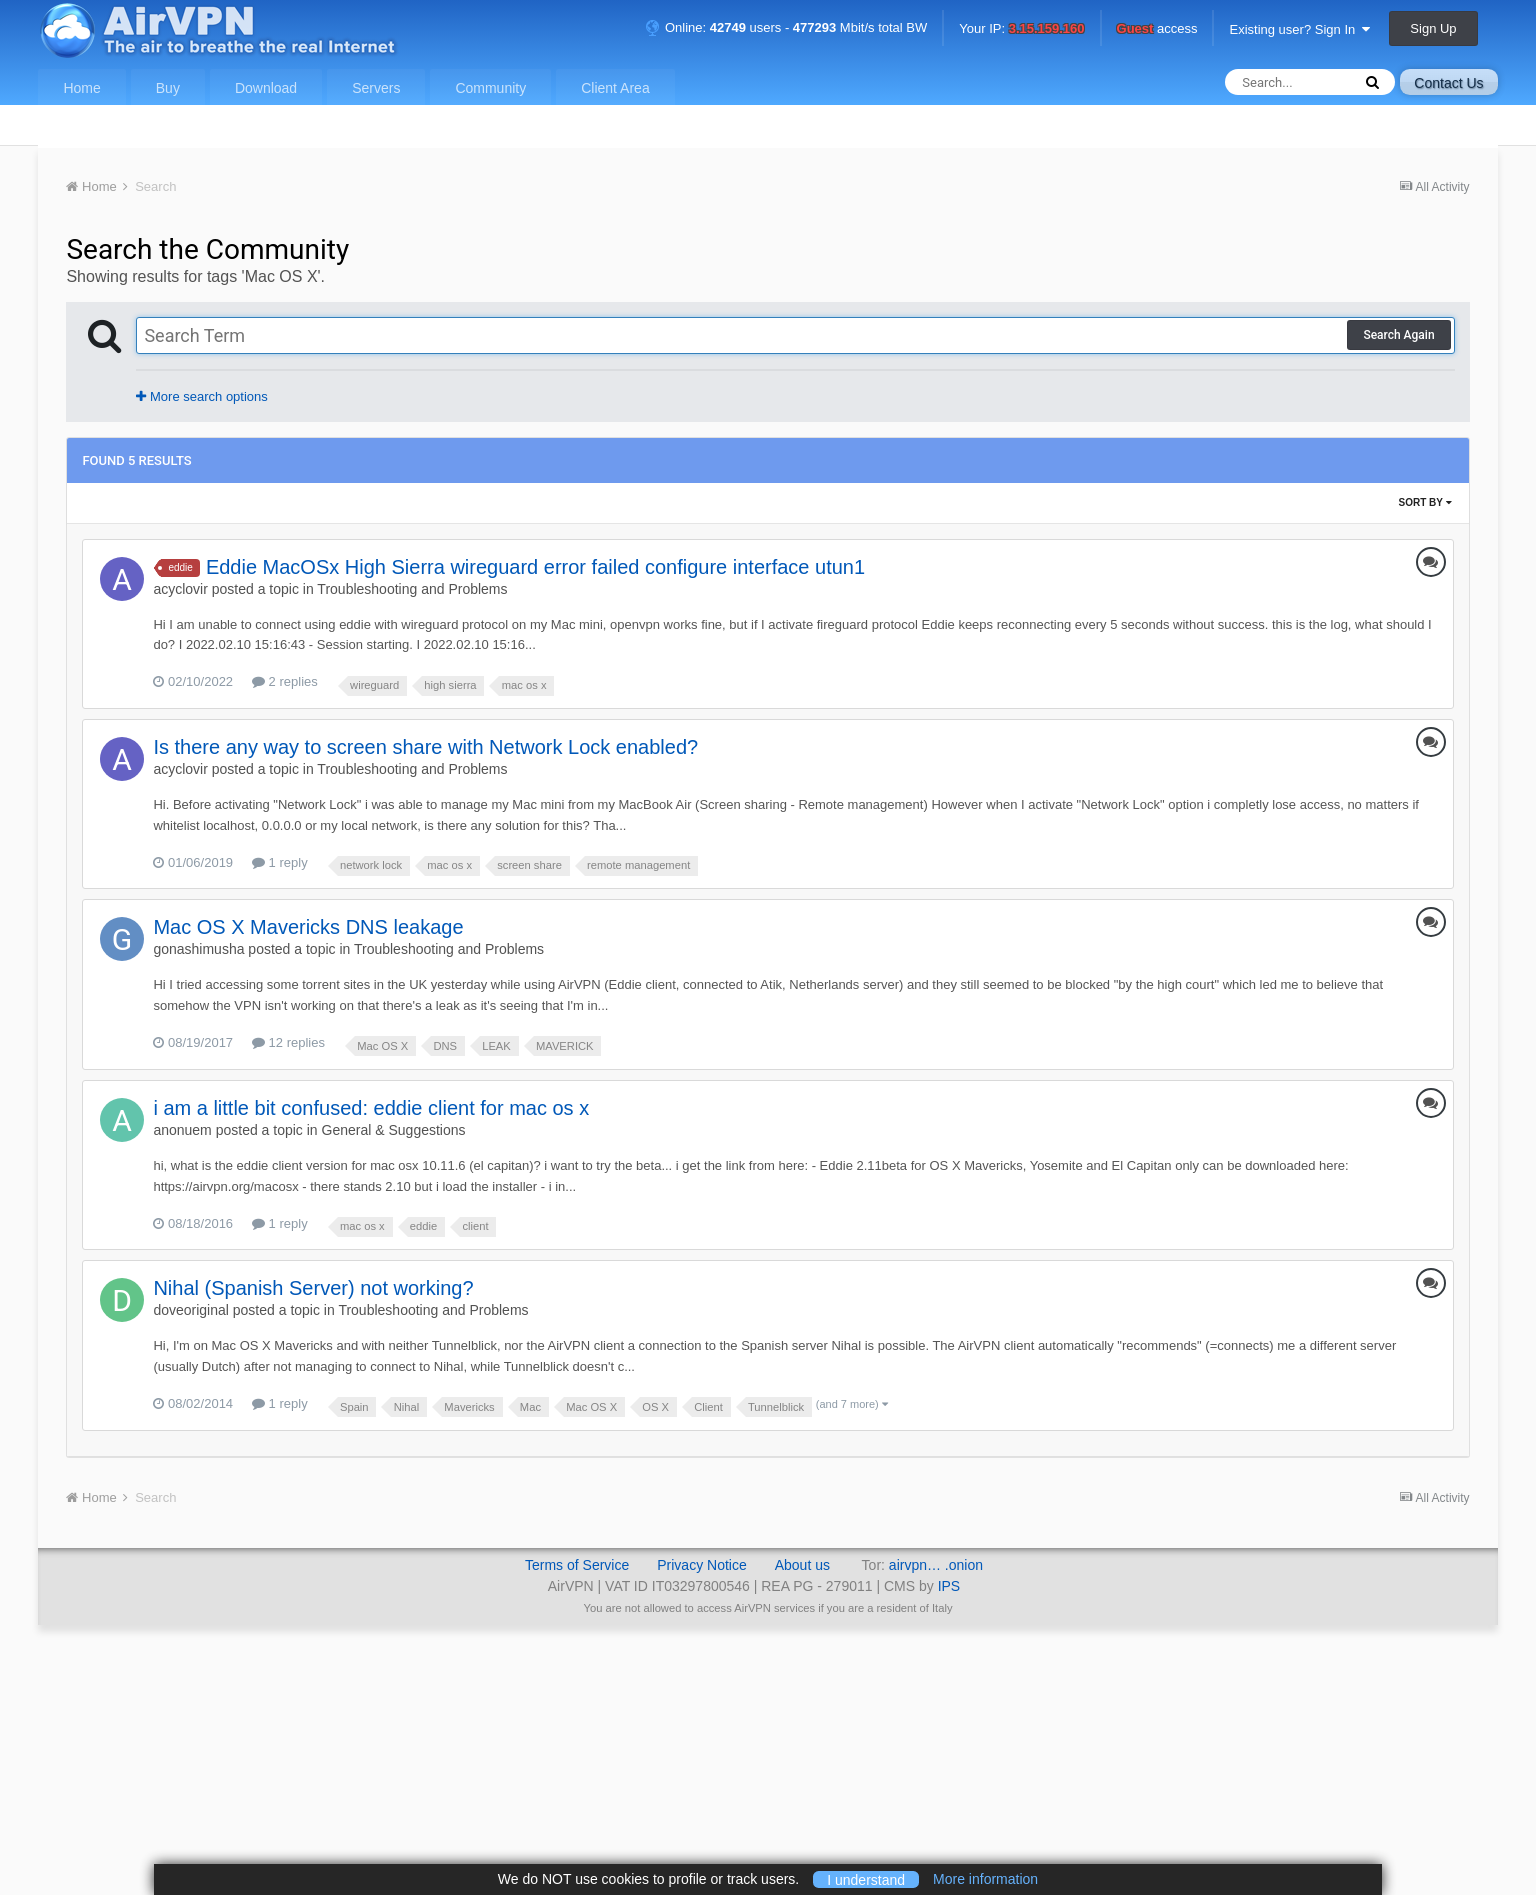 The width and height of the screenshot is (1536, 1895). I want to click on 2 replies, so click(285, 681).